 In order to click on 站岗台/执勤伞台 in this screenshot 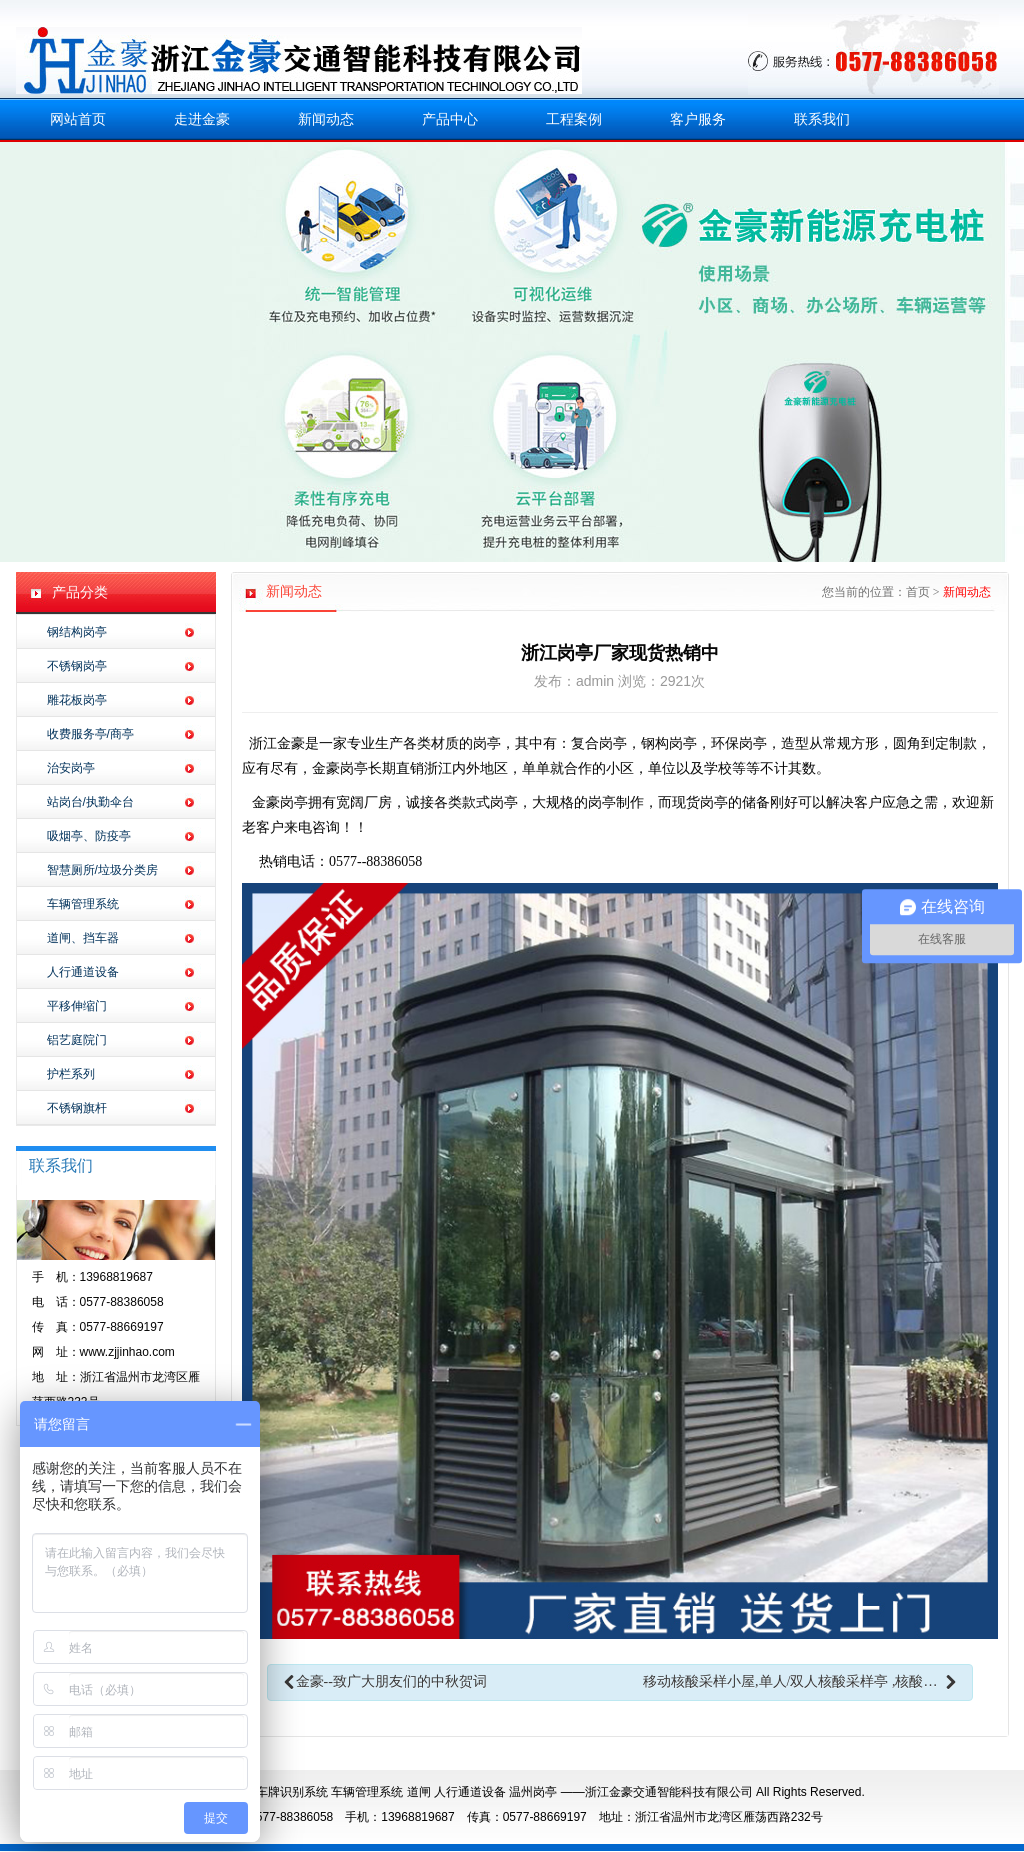, I will do `click(90, 802)`.